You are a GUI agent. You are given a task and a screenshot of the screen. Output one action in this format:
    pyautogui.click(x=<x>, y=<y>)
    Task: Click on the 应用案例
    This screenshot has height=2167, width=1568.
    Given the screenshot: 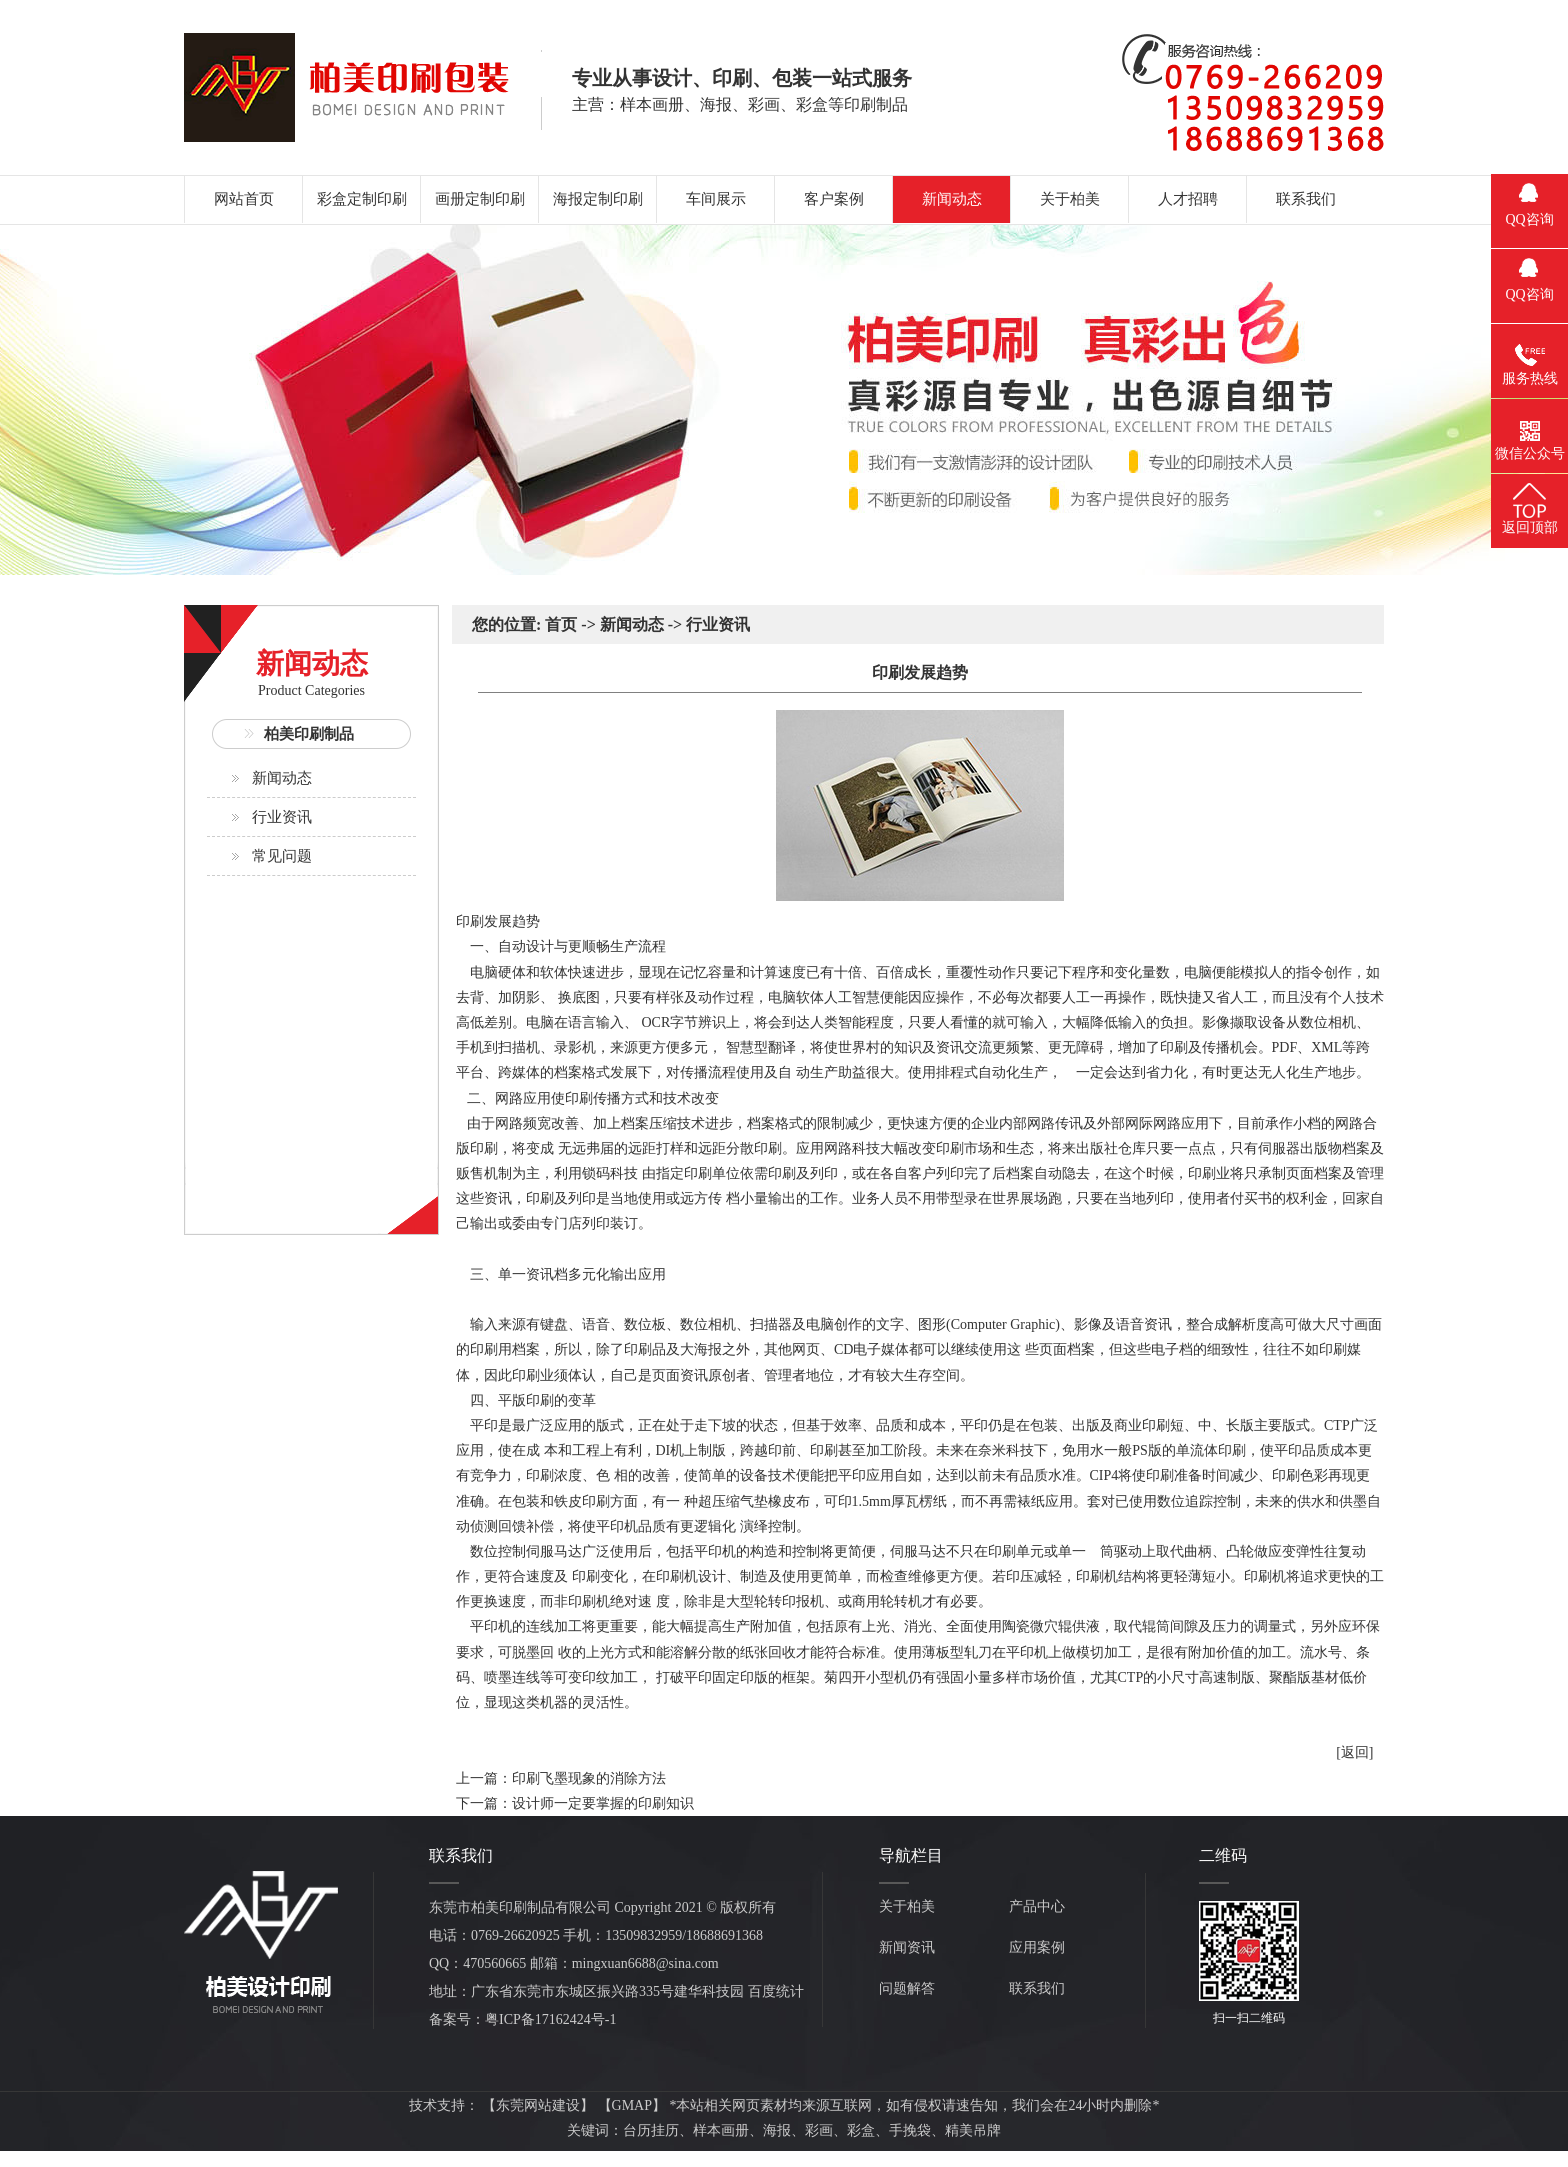 What is the action you would take?
    pyautogui.click(x=1037, y=1947)
    